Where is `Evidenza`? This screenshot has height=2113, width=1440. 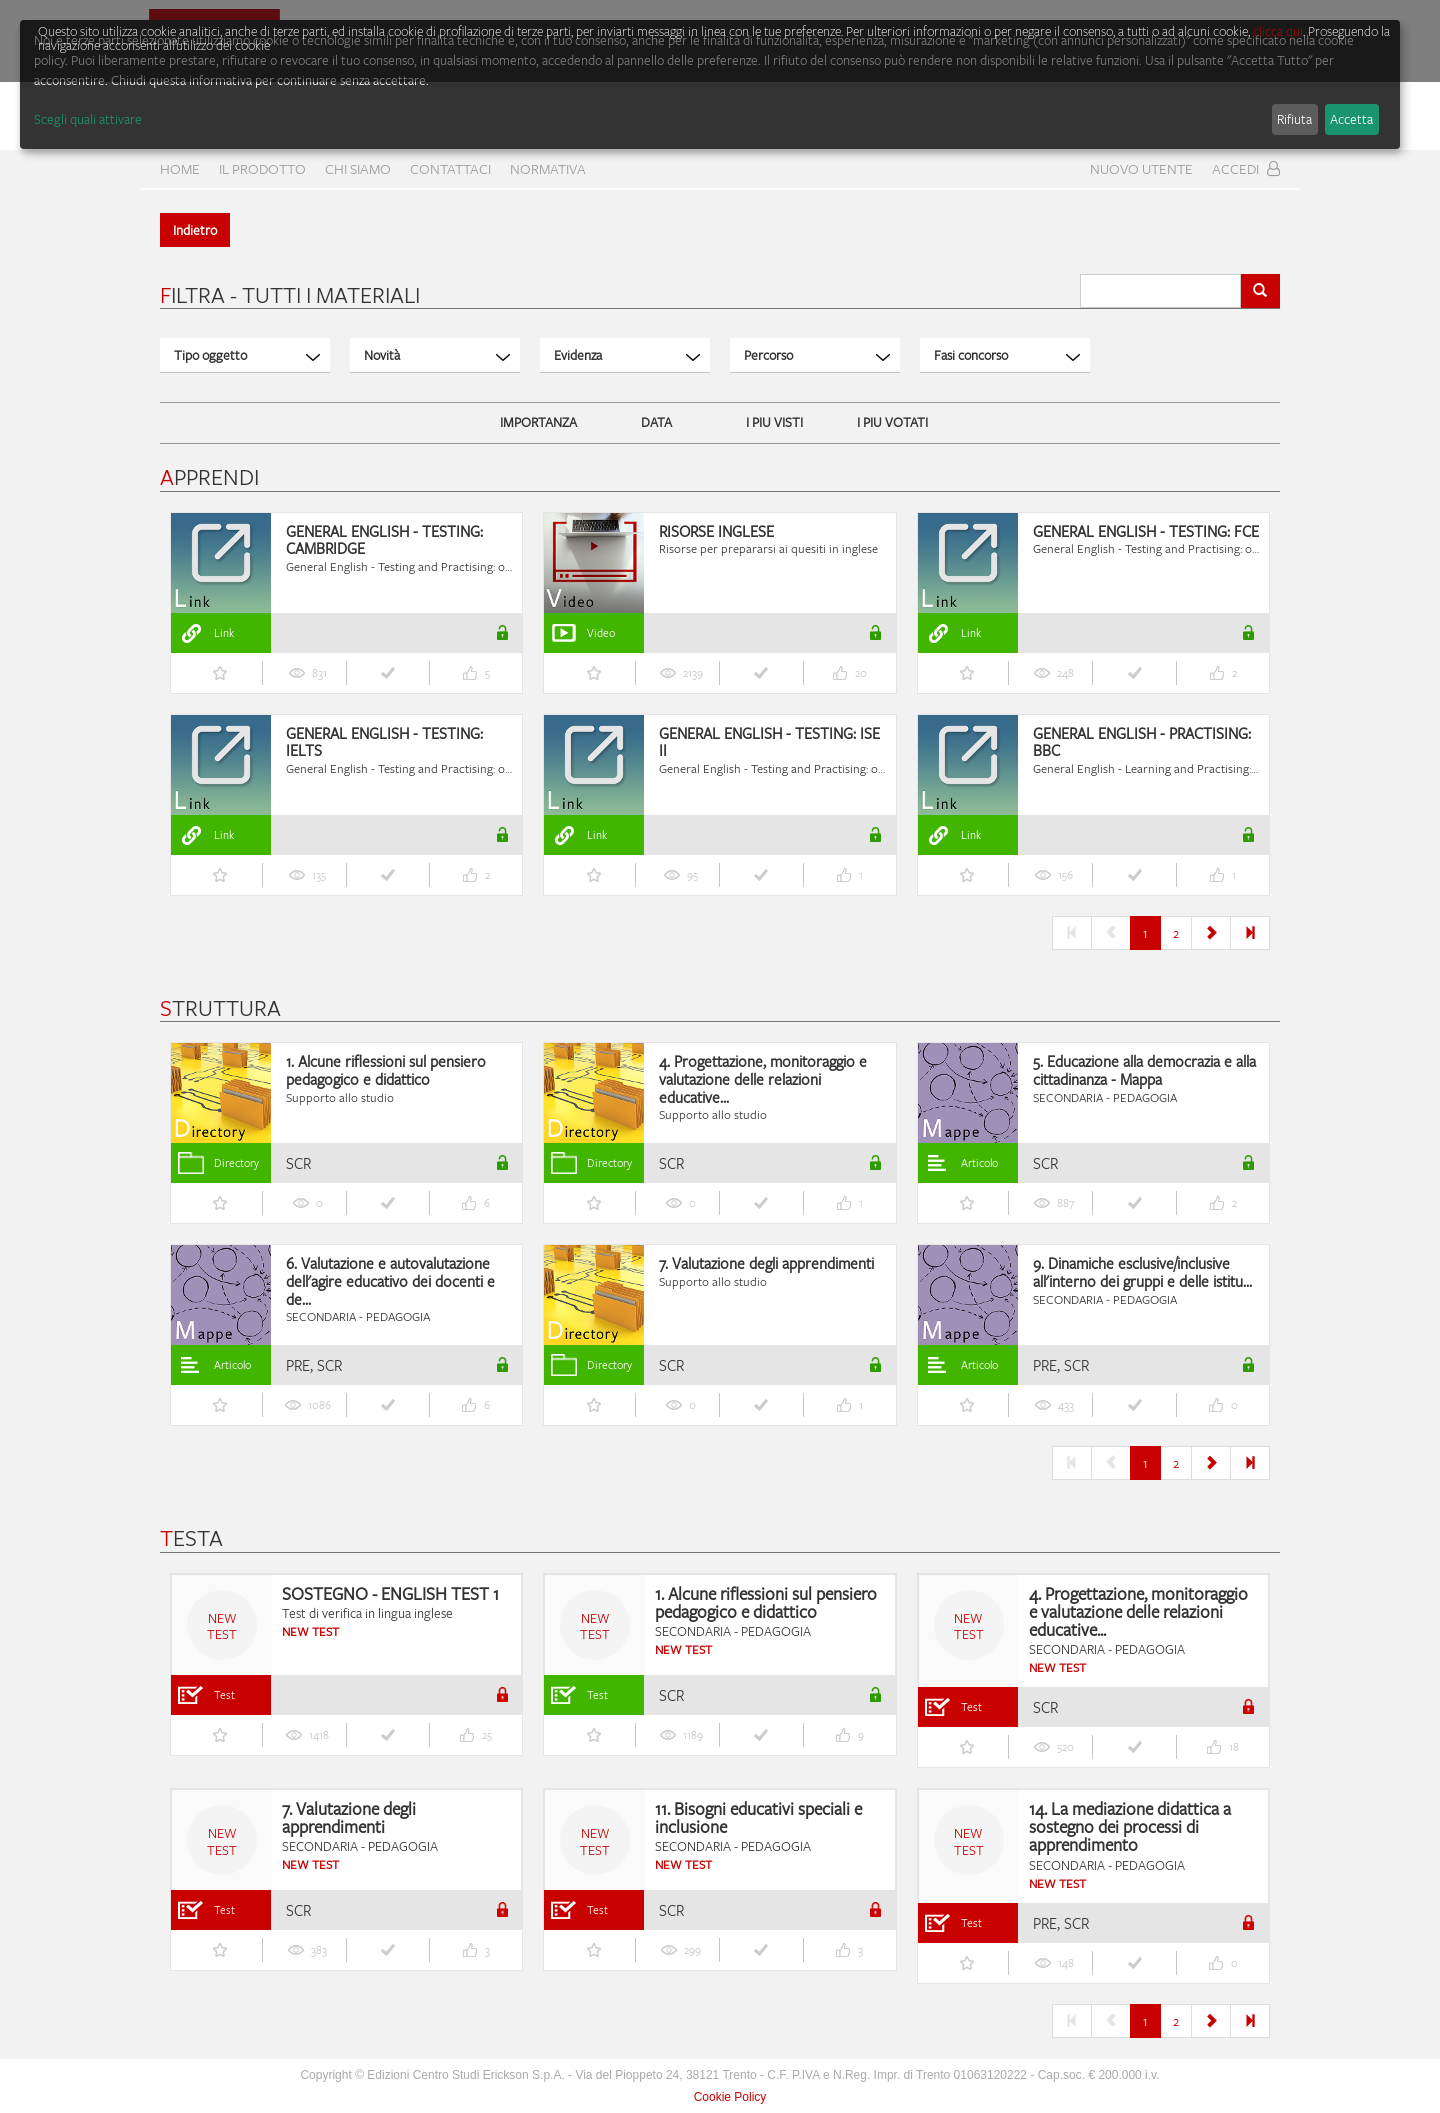 Evidenza is located at coordinates (627, 355).